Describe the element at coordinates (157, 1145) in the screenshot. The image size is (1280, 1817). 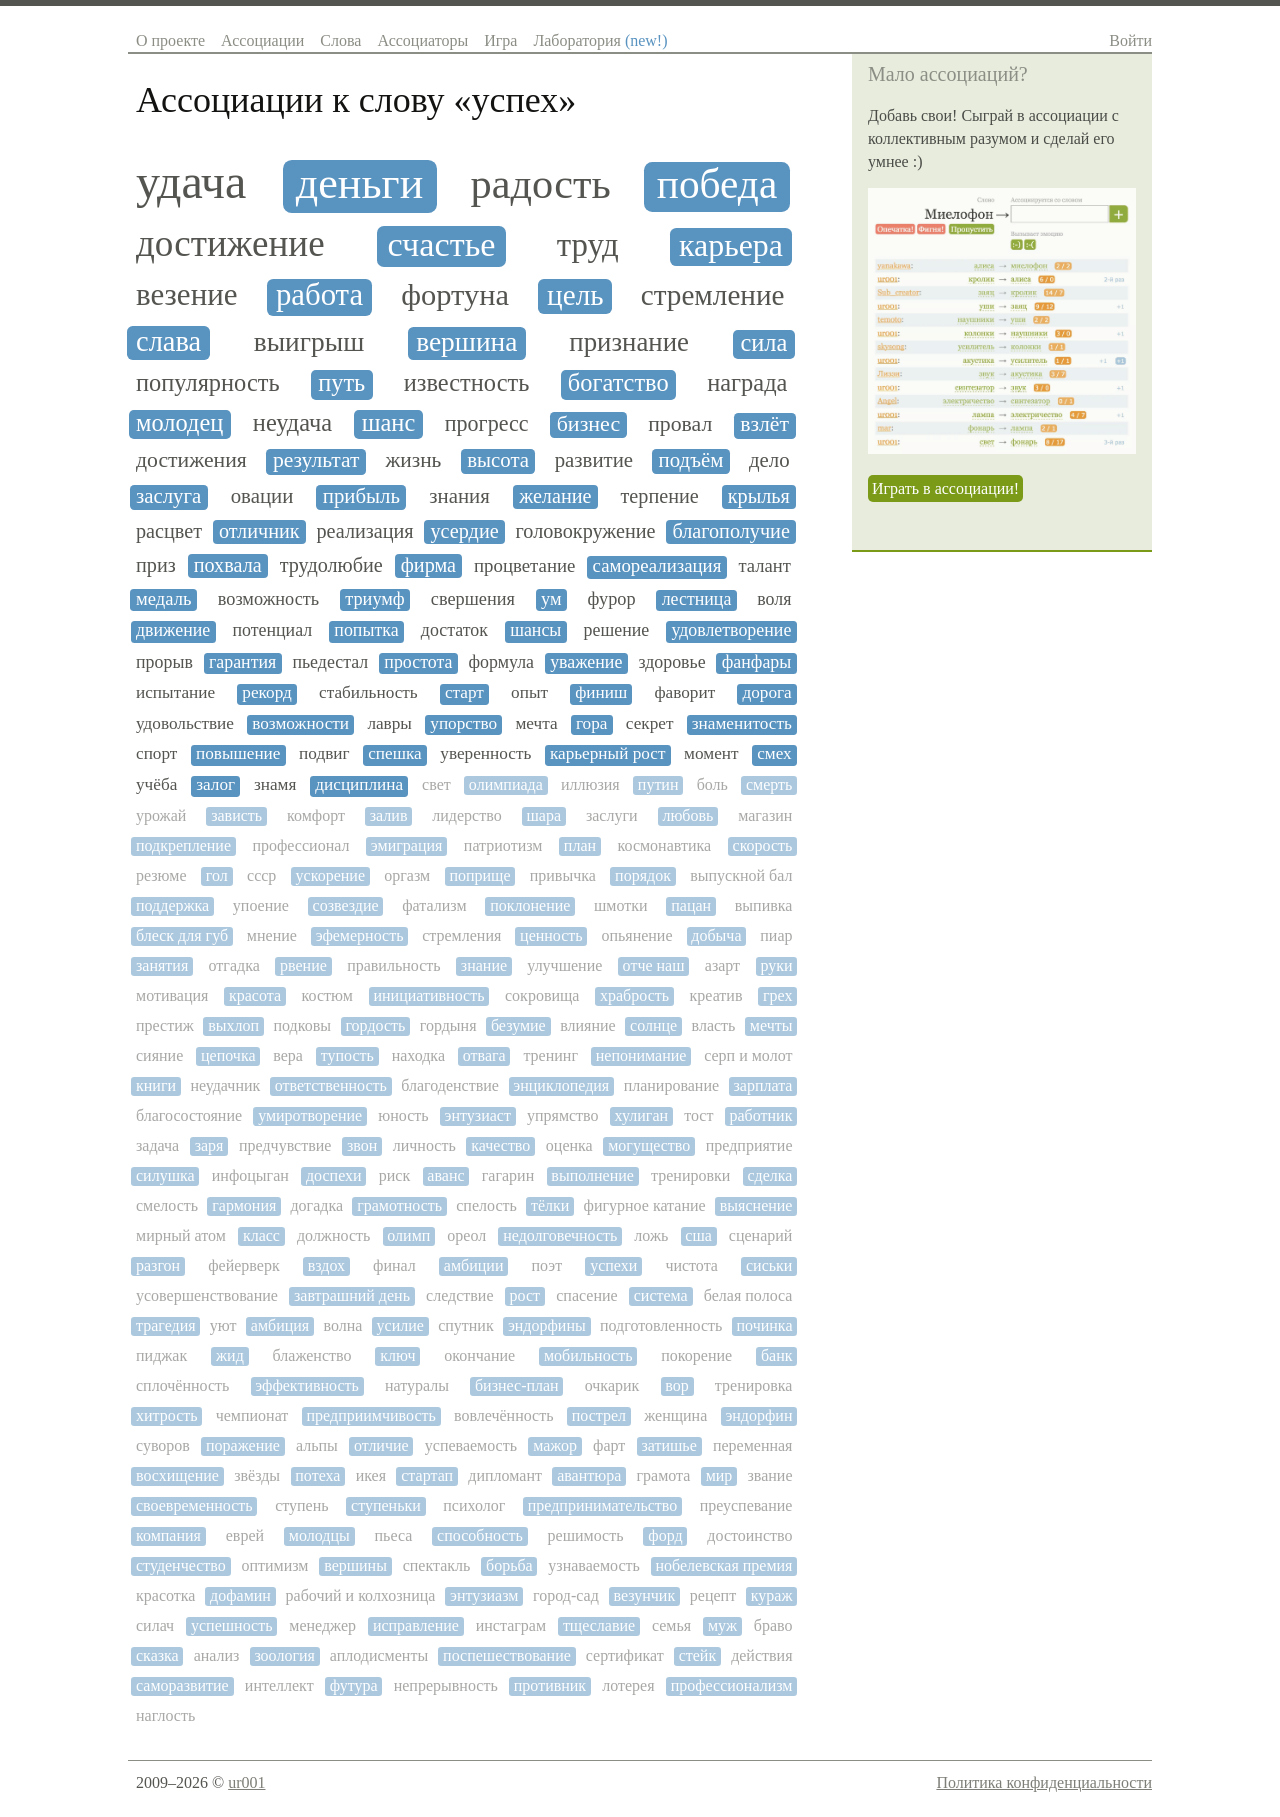
I see `задача` at that location.